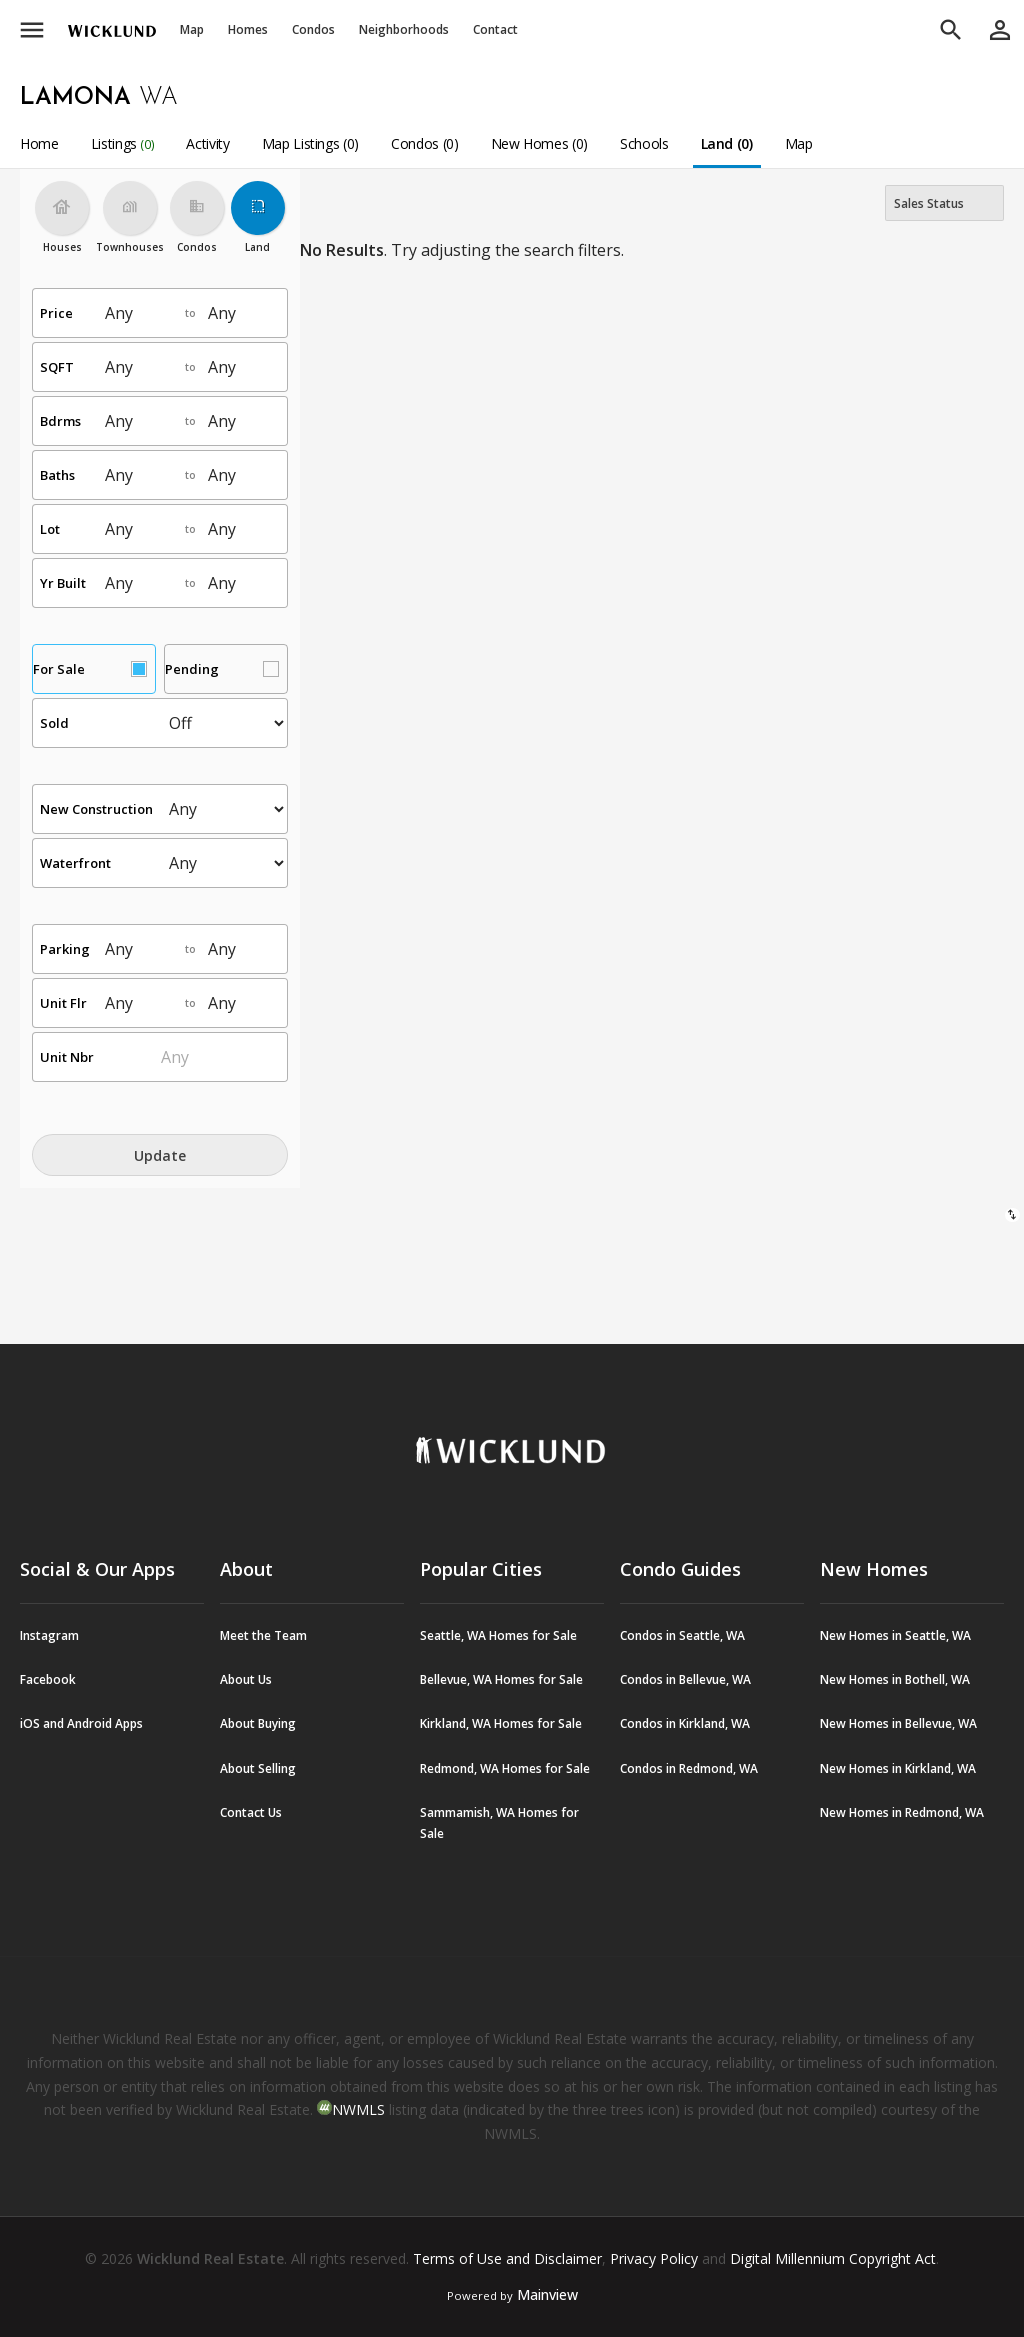 The image size is (1024, 2337). I want to click on Land (0), so click(727, 143).